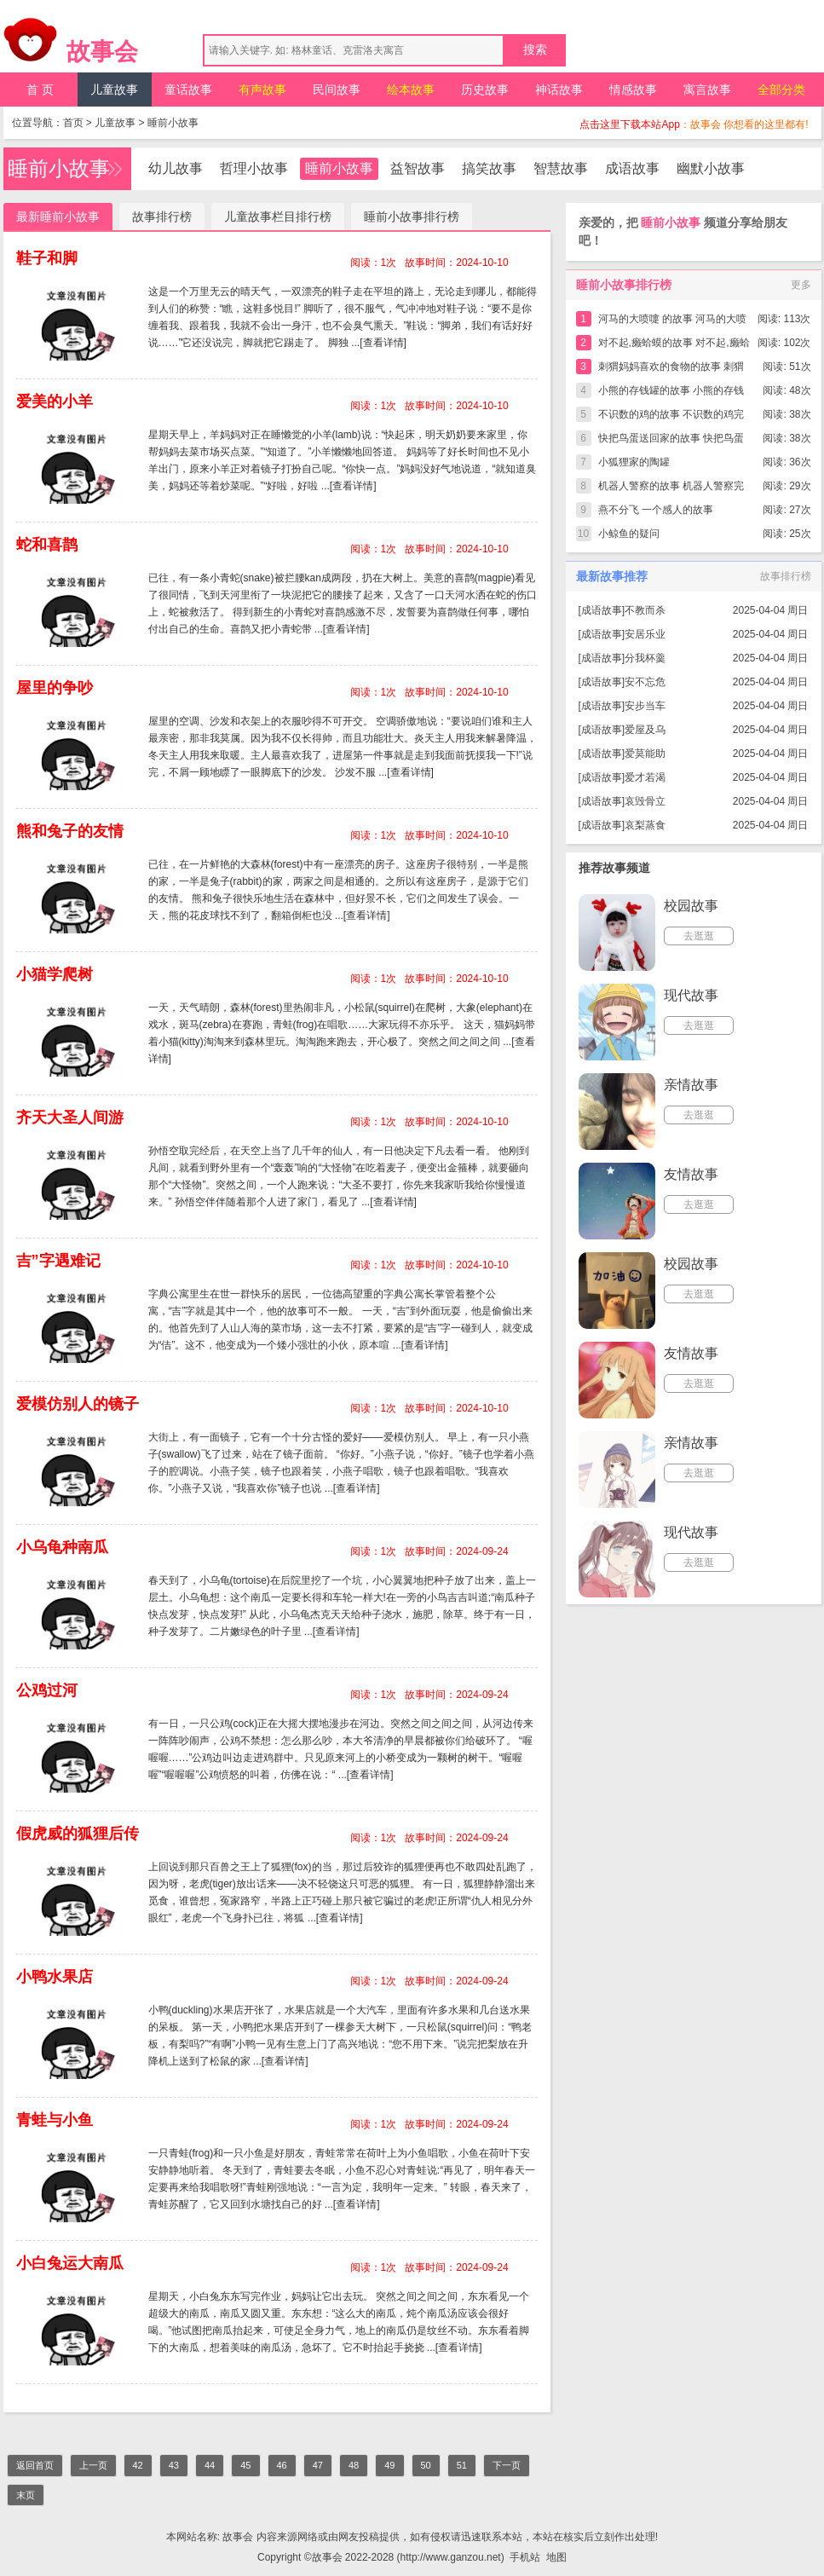 The image size is (824, 2576). Describe the element at coordinates (645, 825) in the screenshot. I see `哀梨蒸食` at that location.